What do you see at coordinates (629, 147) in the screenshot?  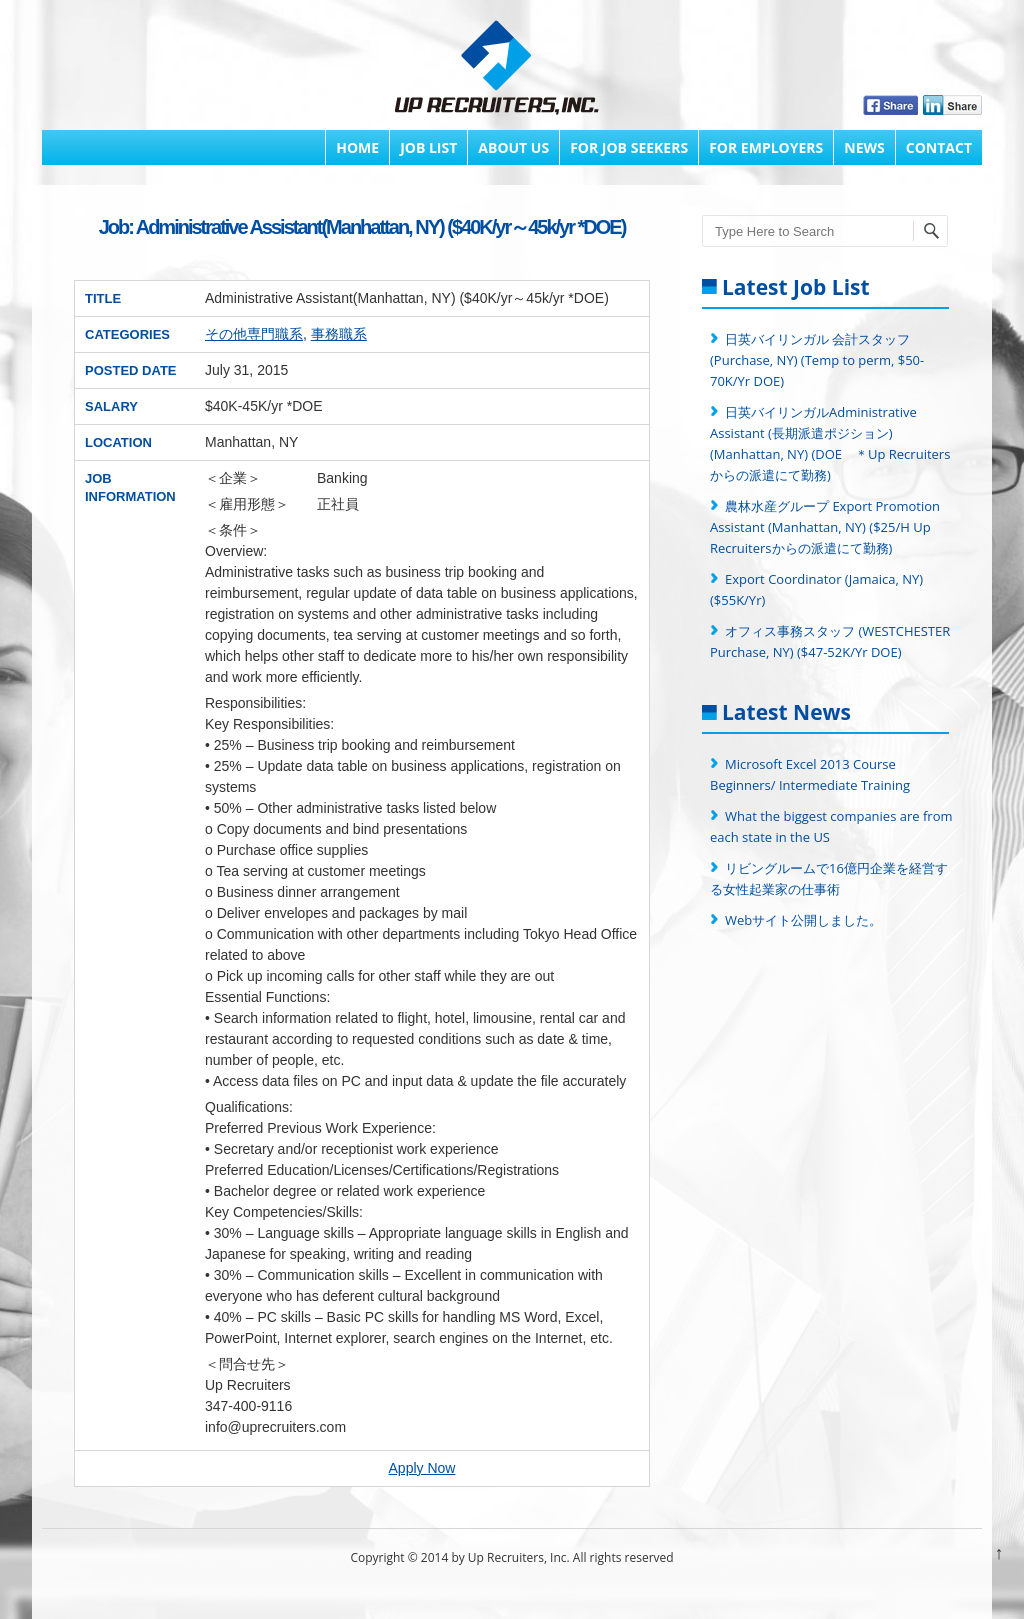 I see `FOR JOB SEEKERS` at bounding box center [629, 147].